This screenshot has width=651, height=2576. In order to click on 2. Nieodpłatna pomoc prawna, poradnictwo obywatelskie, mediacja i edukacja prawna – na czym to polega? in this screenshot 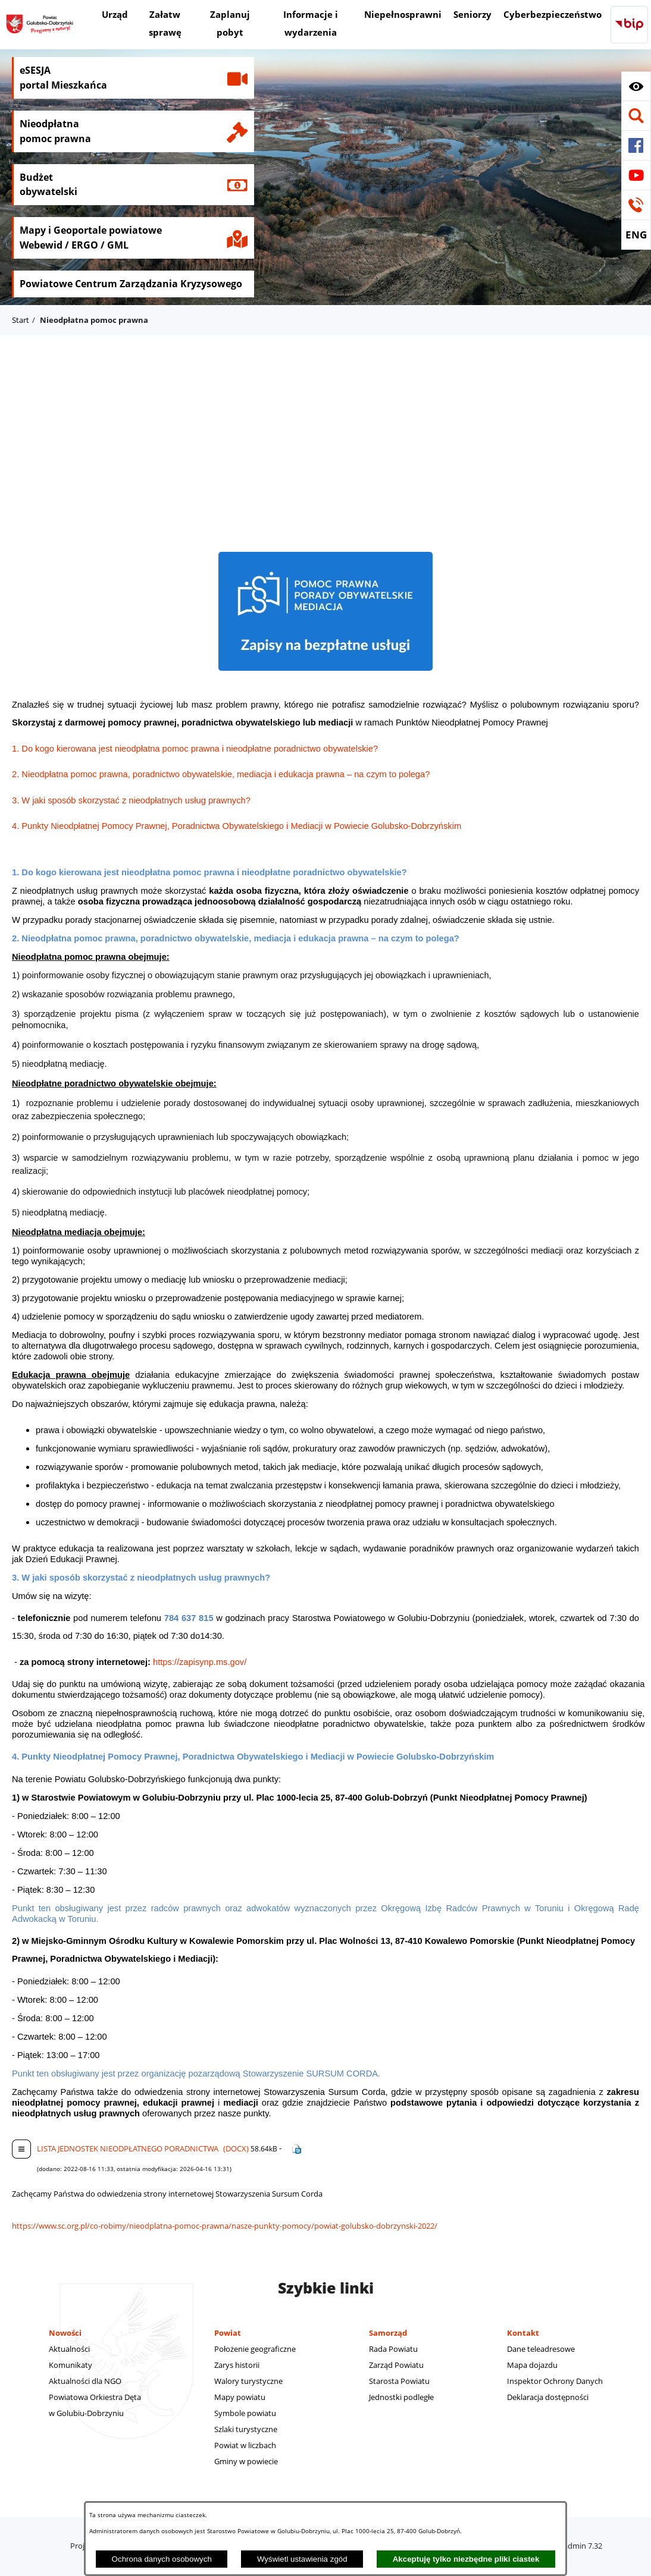, I will do `click(221, 774)`.